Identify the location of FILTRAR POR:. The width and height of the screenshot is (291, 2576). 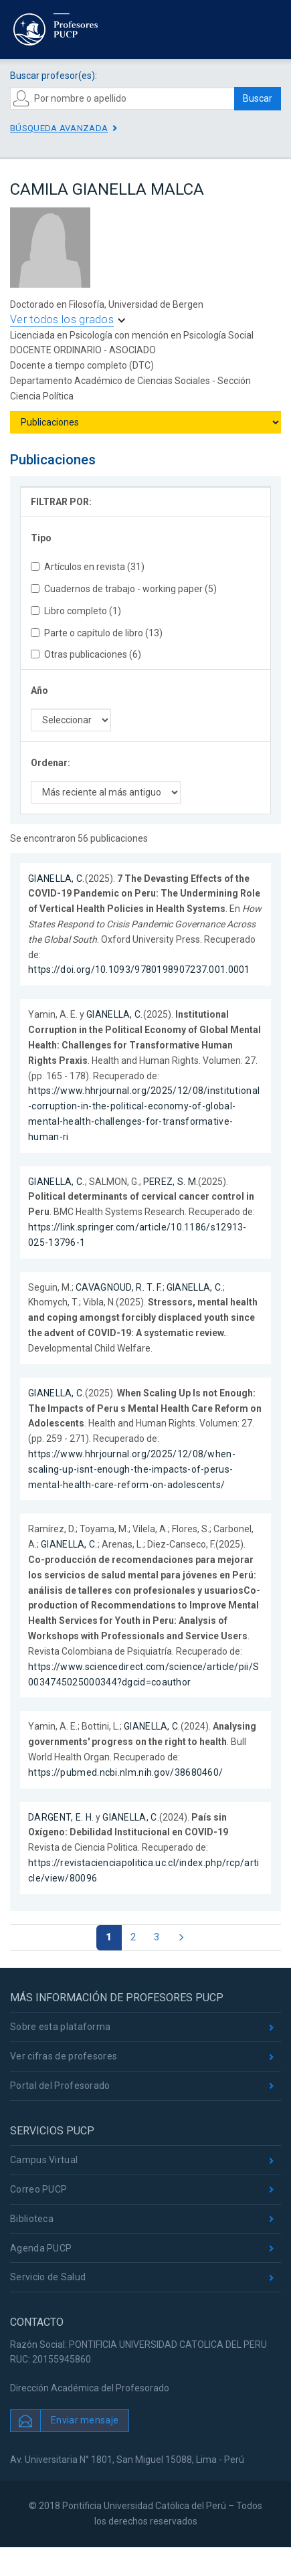
(61, 501).